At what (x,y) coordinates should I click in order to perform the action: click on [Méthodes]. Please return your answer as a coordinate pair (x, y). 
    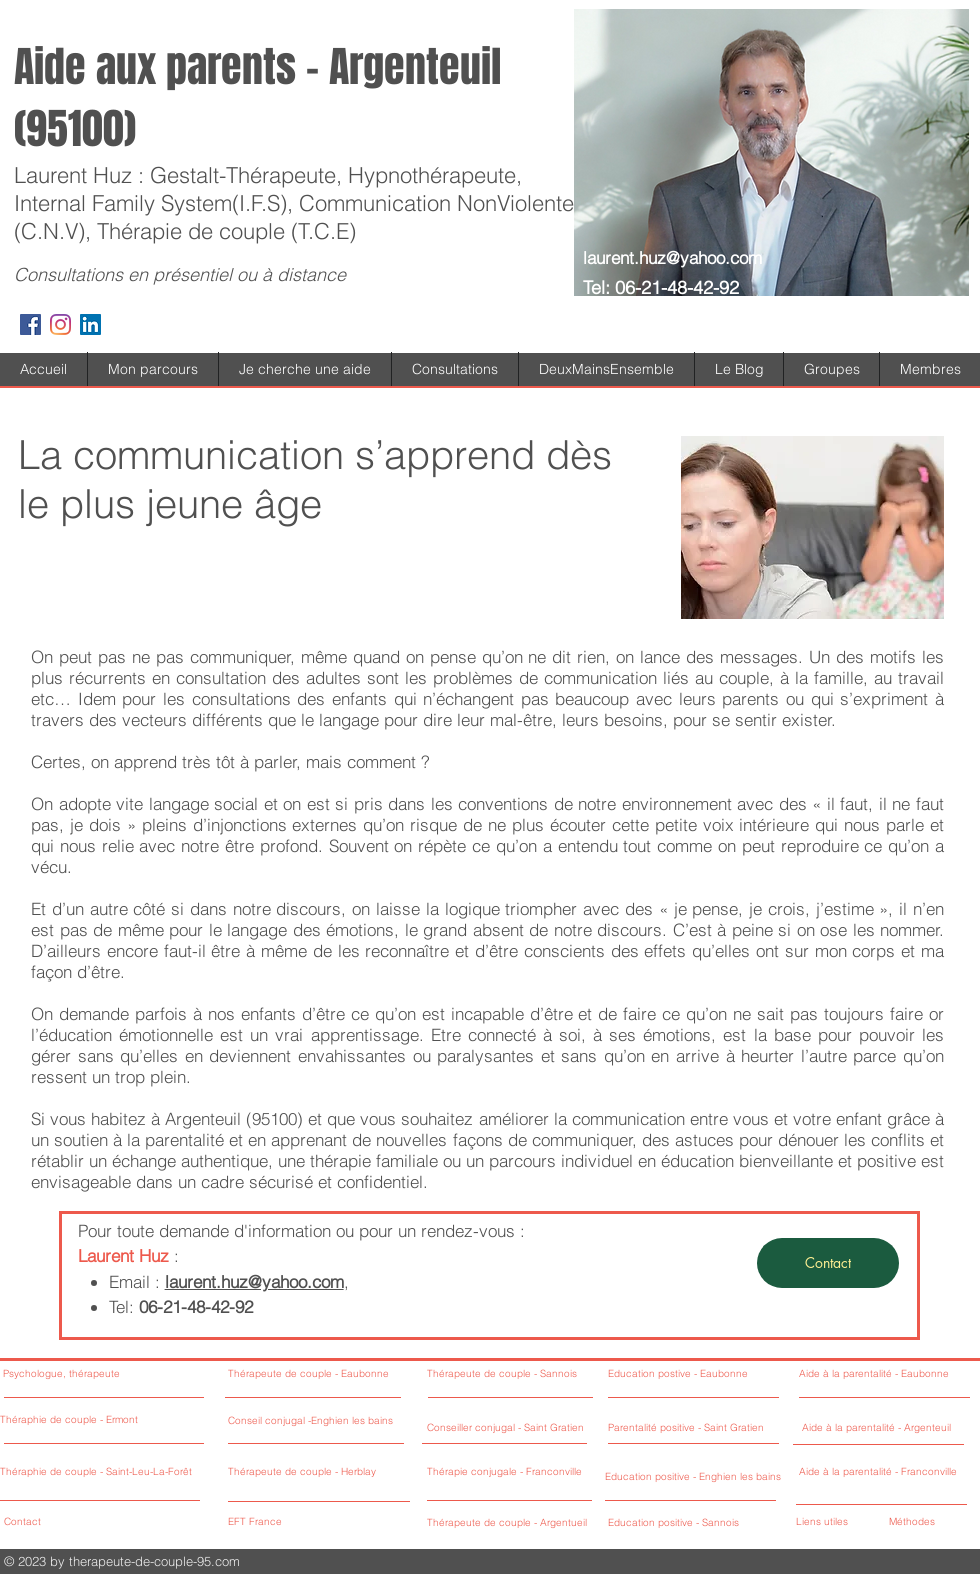
    Looking at the image, I should click on (923, 1522).